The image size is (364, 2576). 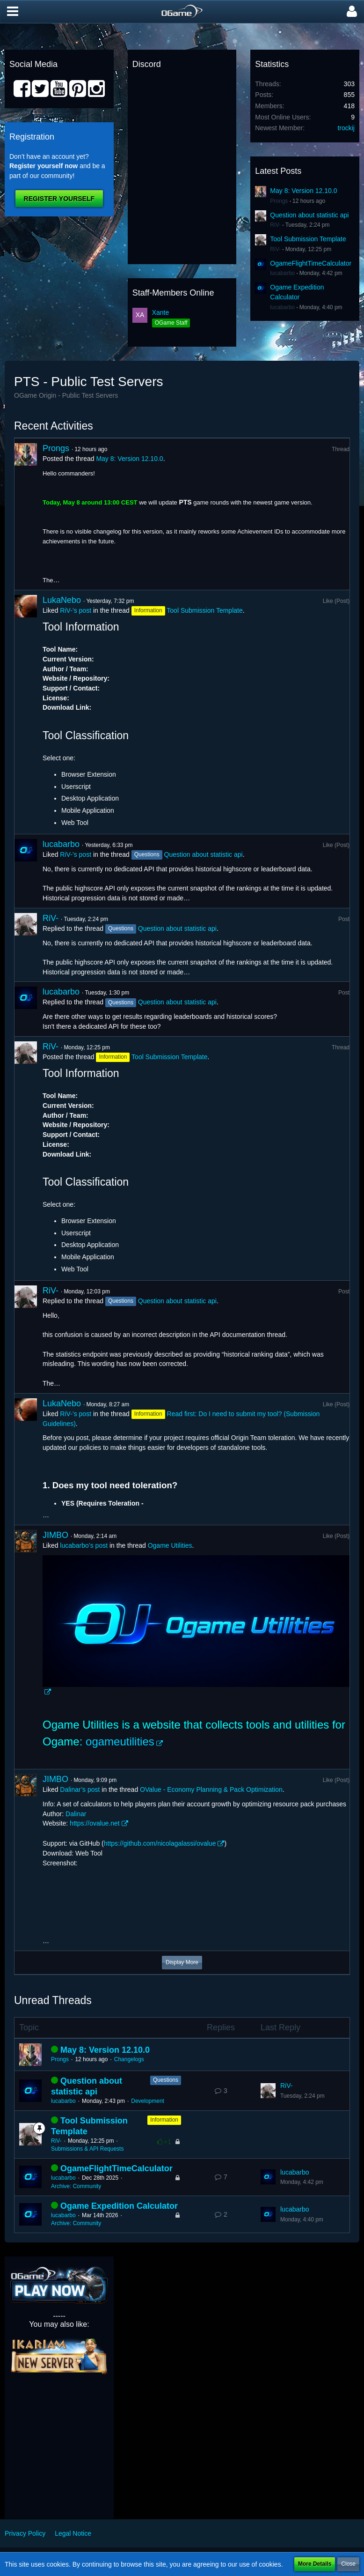 I want to click on lucabarbo, so click(x=282, y=273).